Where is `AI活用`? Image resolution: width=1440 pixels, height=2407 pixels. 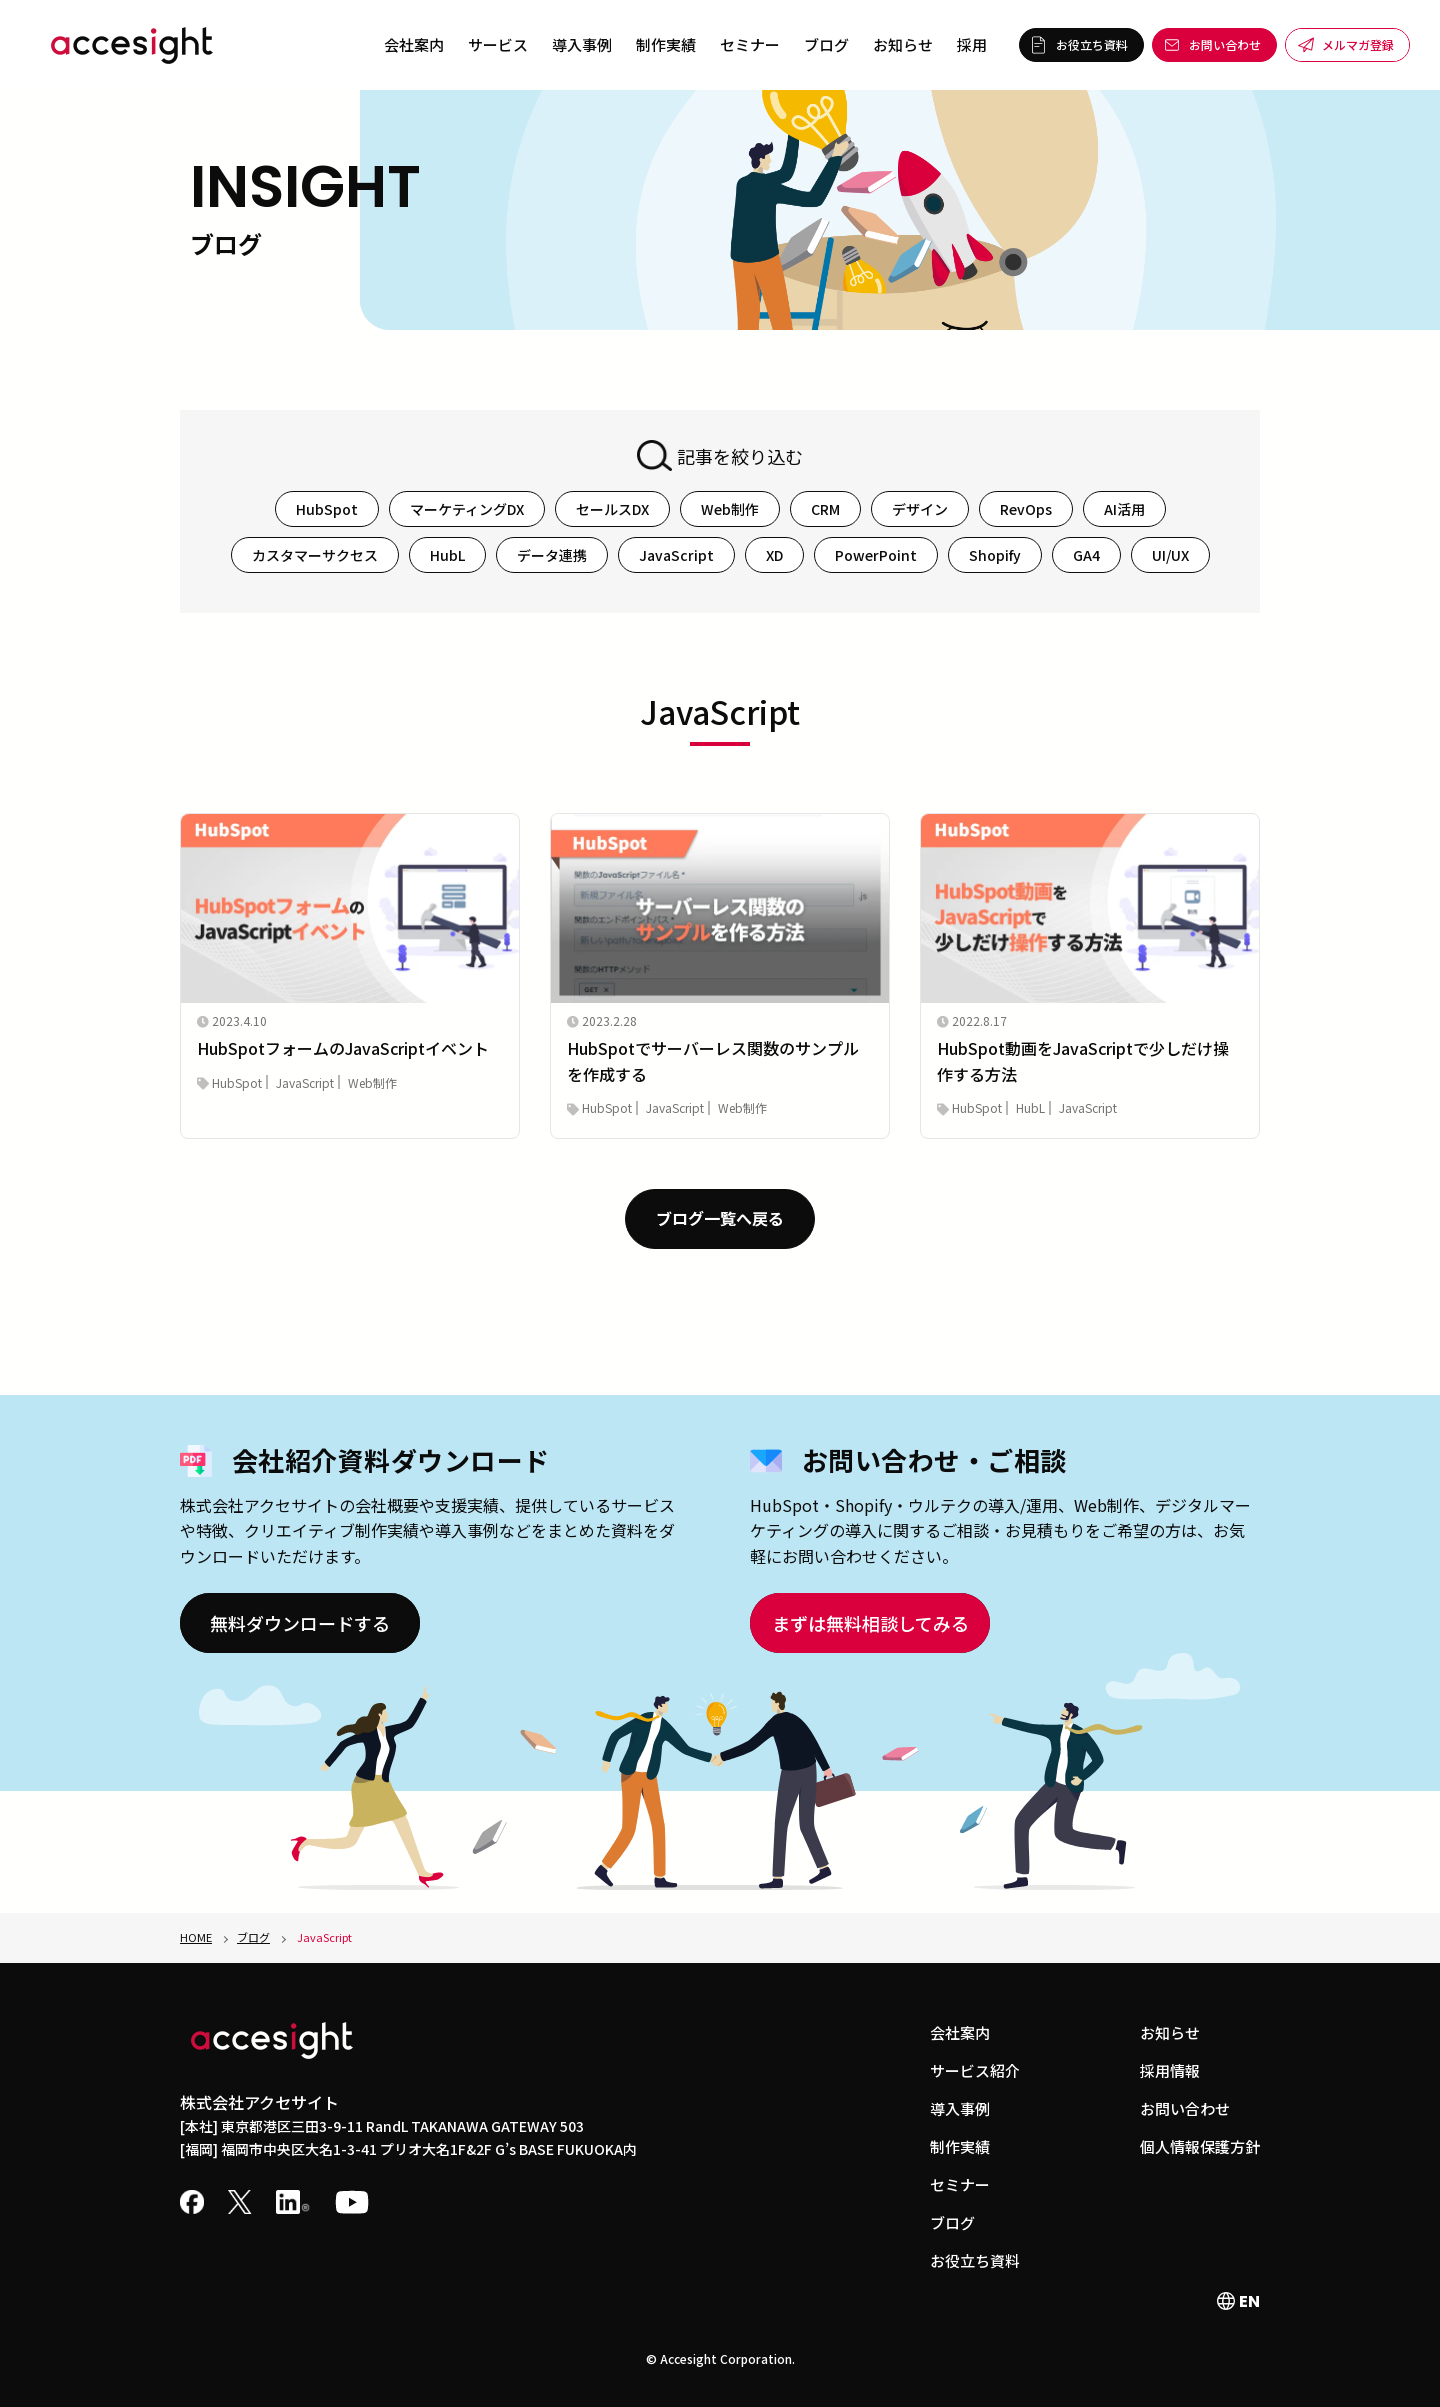
AI活用 is located at coordinates (1124, 509).